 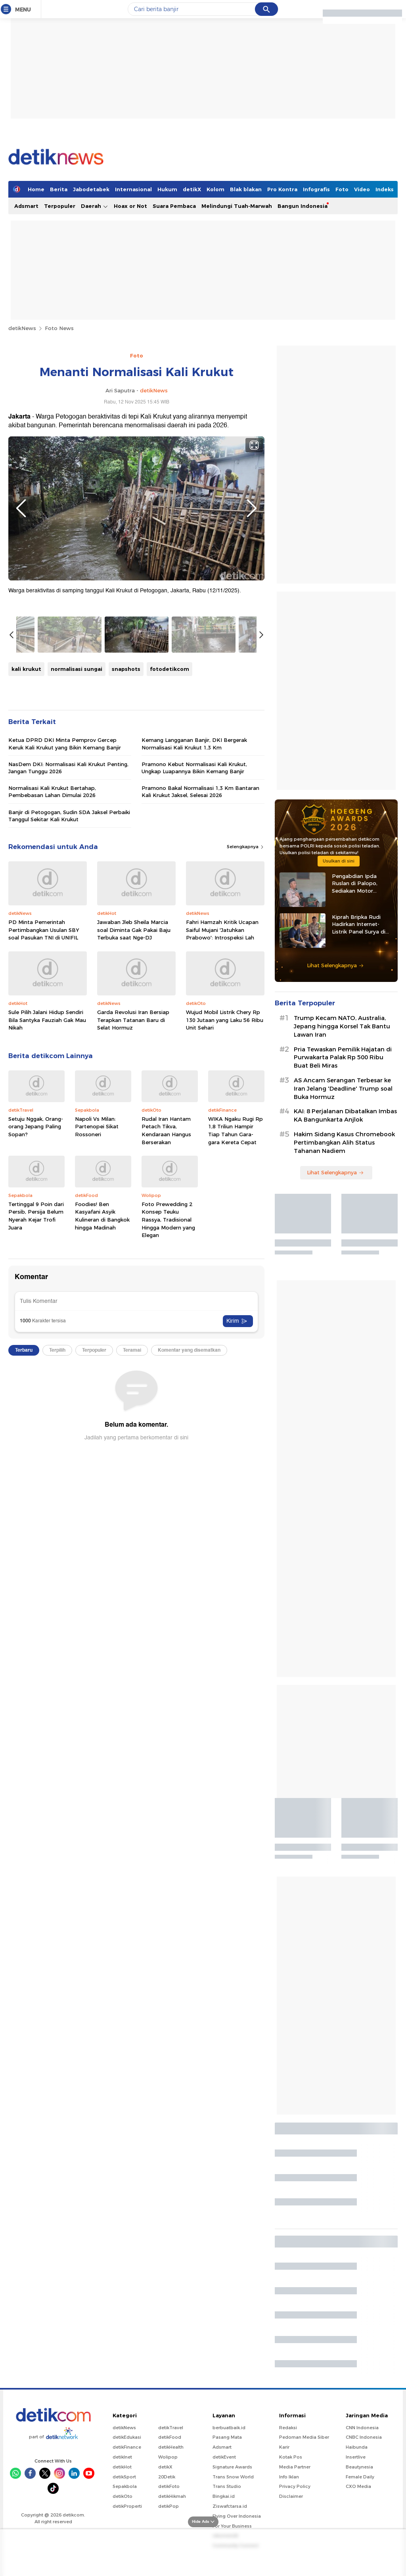 What do you see at coordinates (167, 189) in the screenshot?
I see `Hukum` at bounding box center [167, 189].